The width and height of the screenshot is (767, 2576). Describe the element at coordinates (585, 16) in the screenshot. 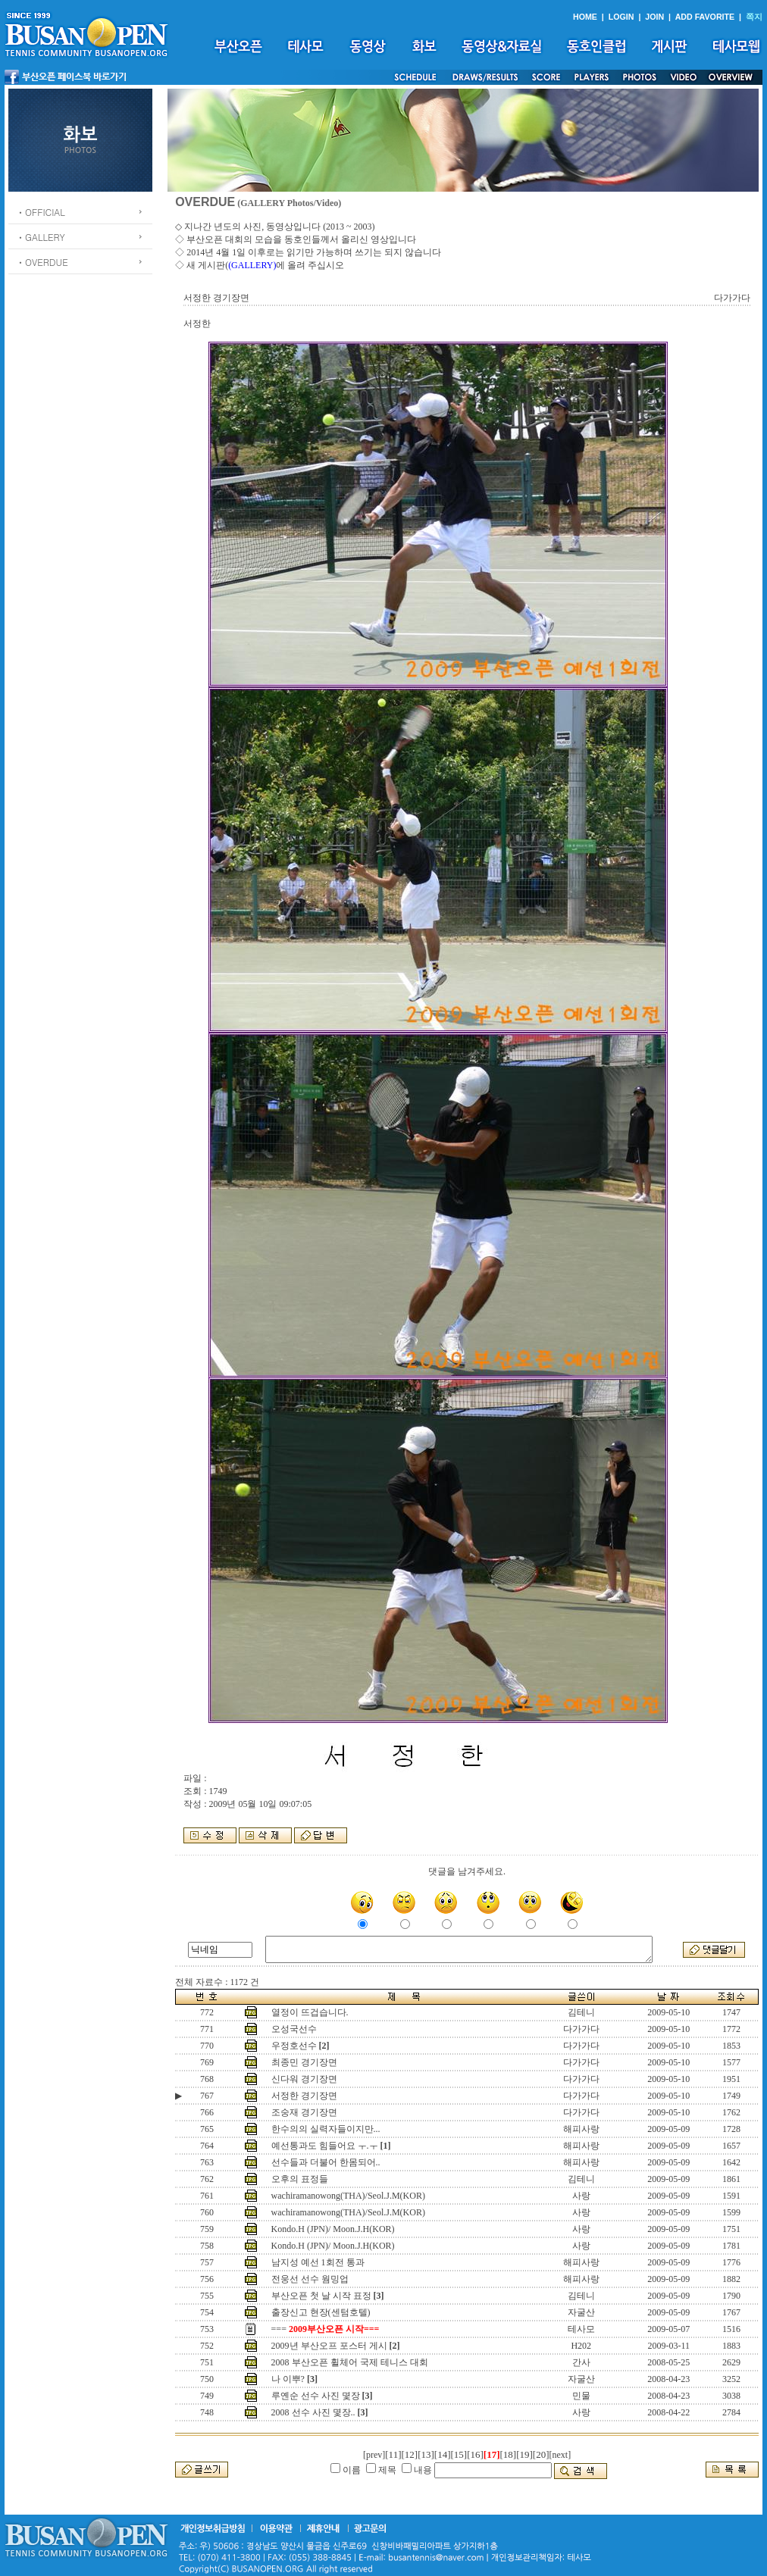

I see `HOME` at that location.